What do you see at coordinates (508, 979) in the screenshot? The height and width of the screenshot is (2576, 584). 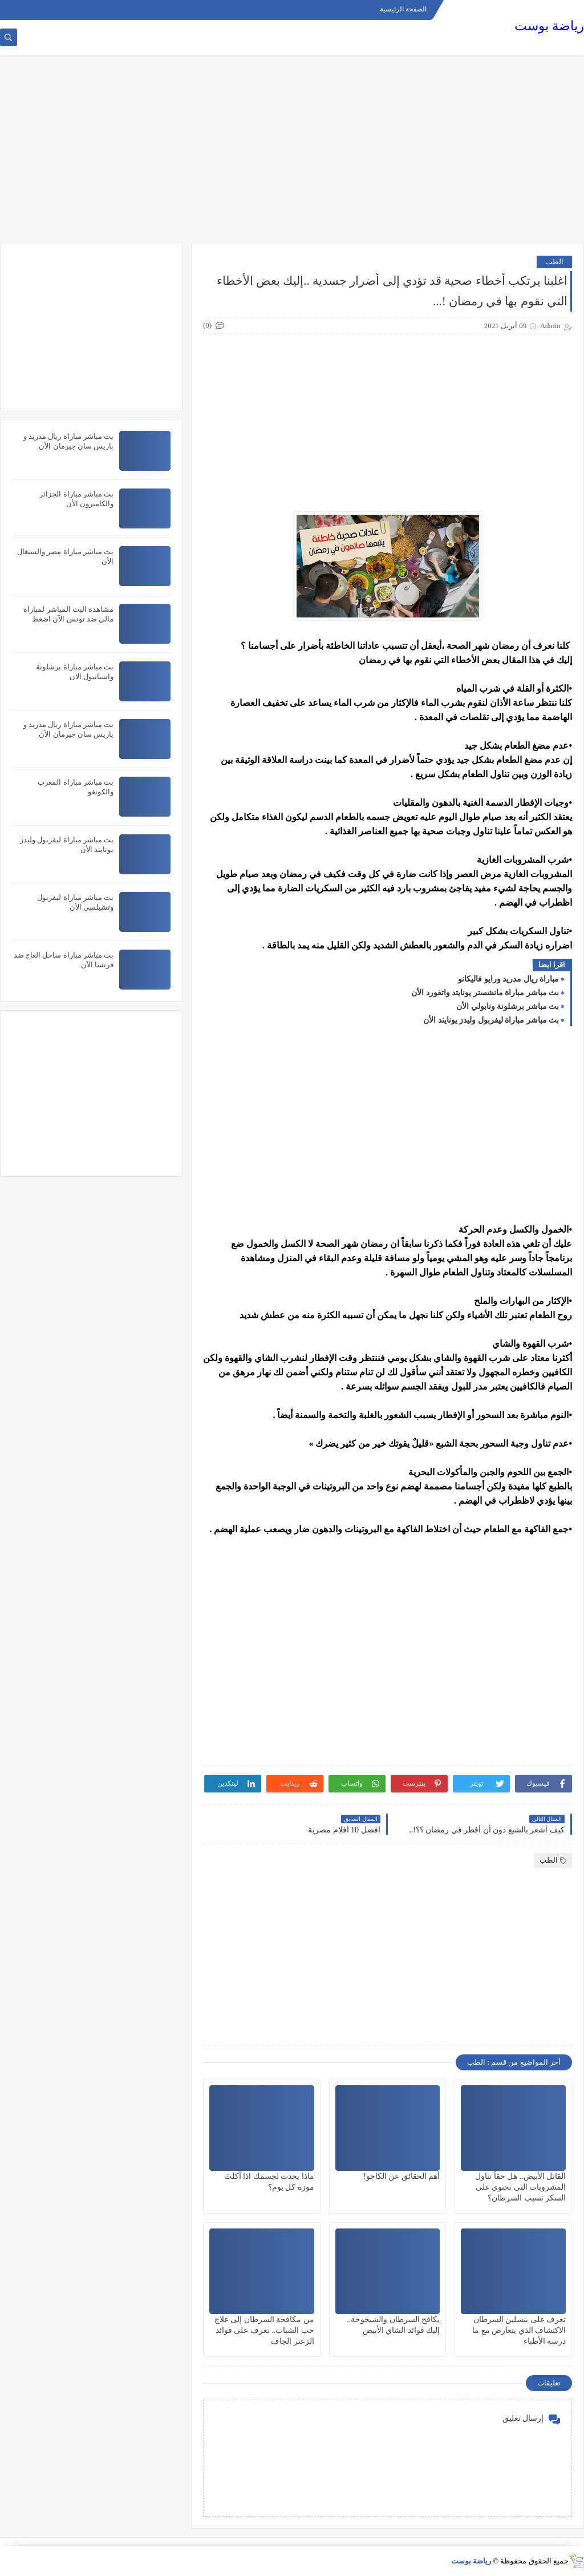 I see `مباراة ريال مدريد ورايو فاليكانو` at bounding box center [508, 979].